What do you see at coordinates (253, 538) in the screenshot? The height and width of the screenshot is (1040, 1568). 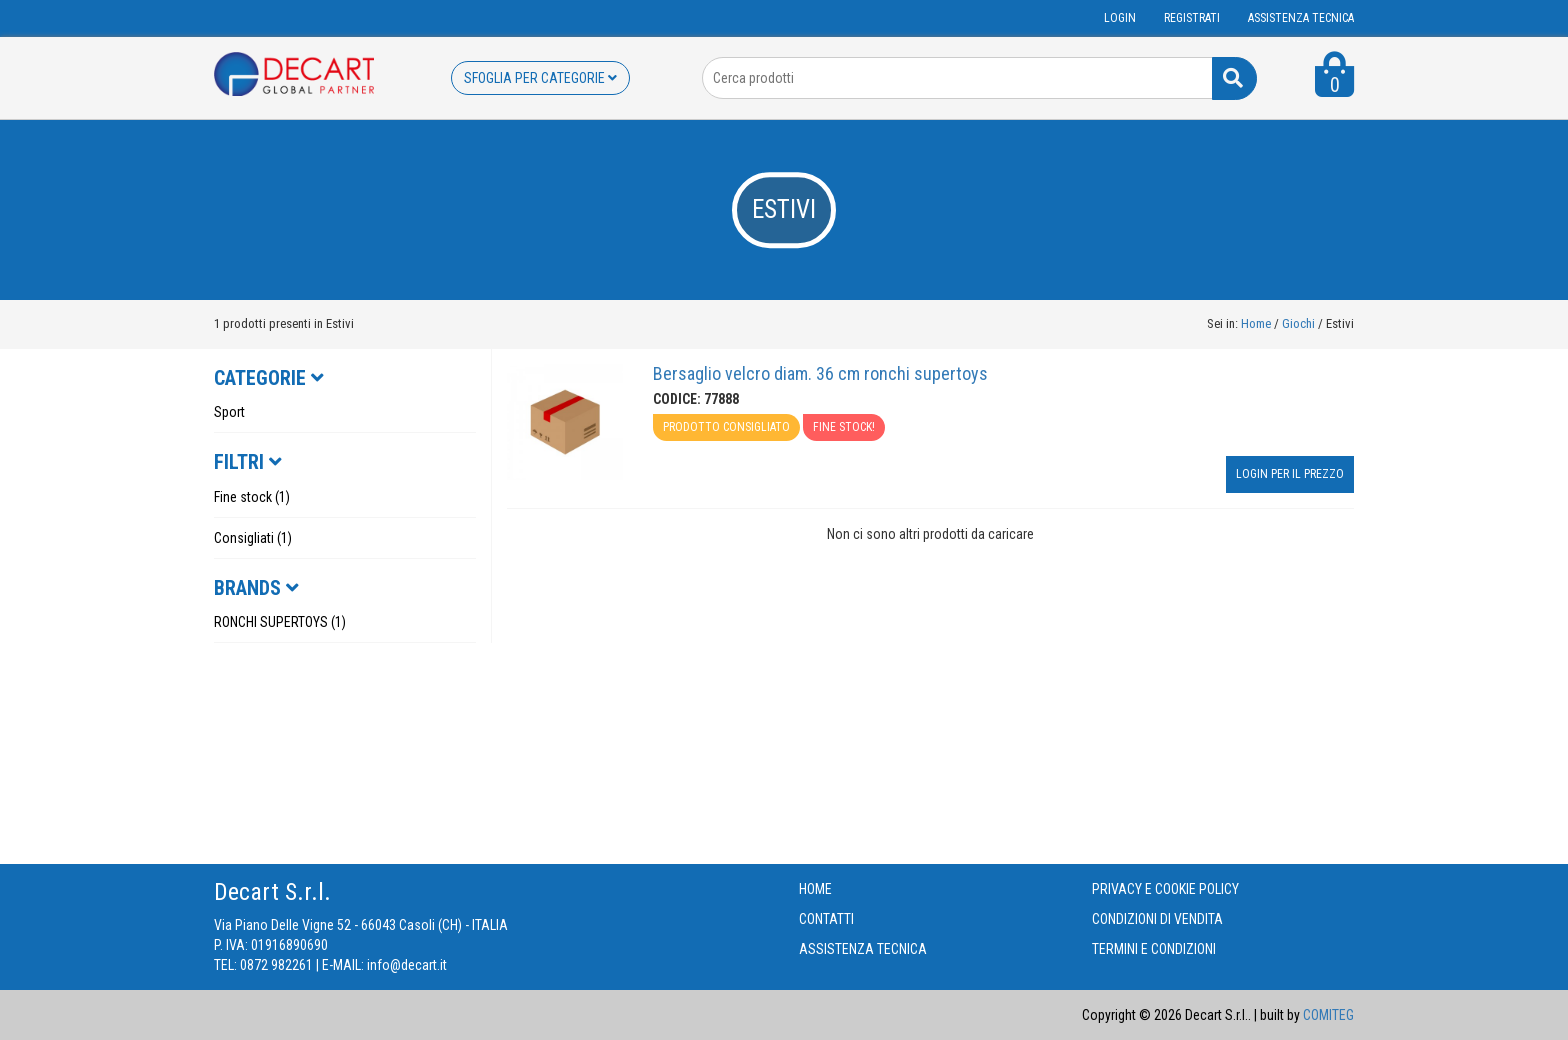 I see `Consigliati (1)` at bounding box center [253, 538].